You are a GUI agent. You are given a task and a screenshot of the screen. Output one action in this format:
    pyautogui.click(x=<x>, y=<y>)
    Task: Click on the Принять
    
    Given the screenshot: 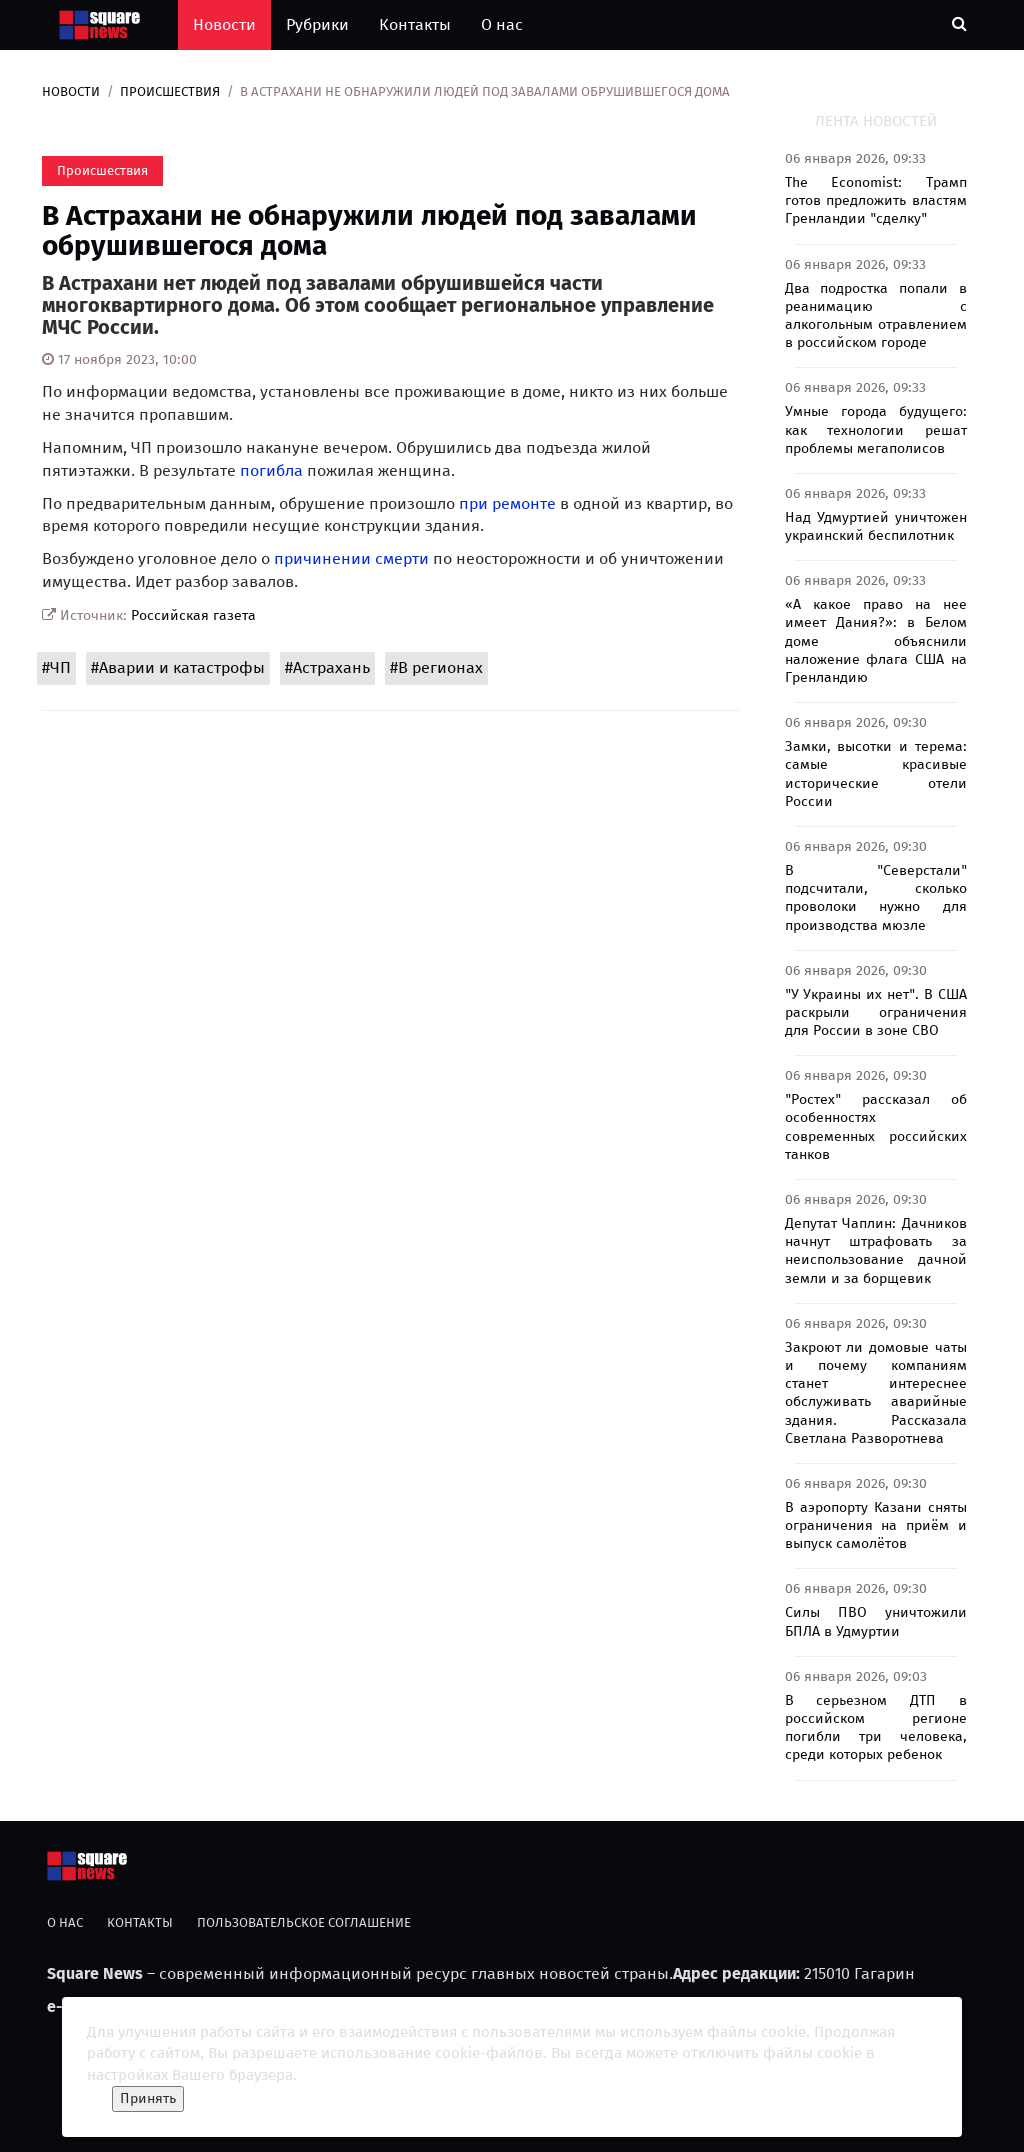 What is the action you would take?
    pyautogui.click(x=148, y=2098)
    